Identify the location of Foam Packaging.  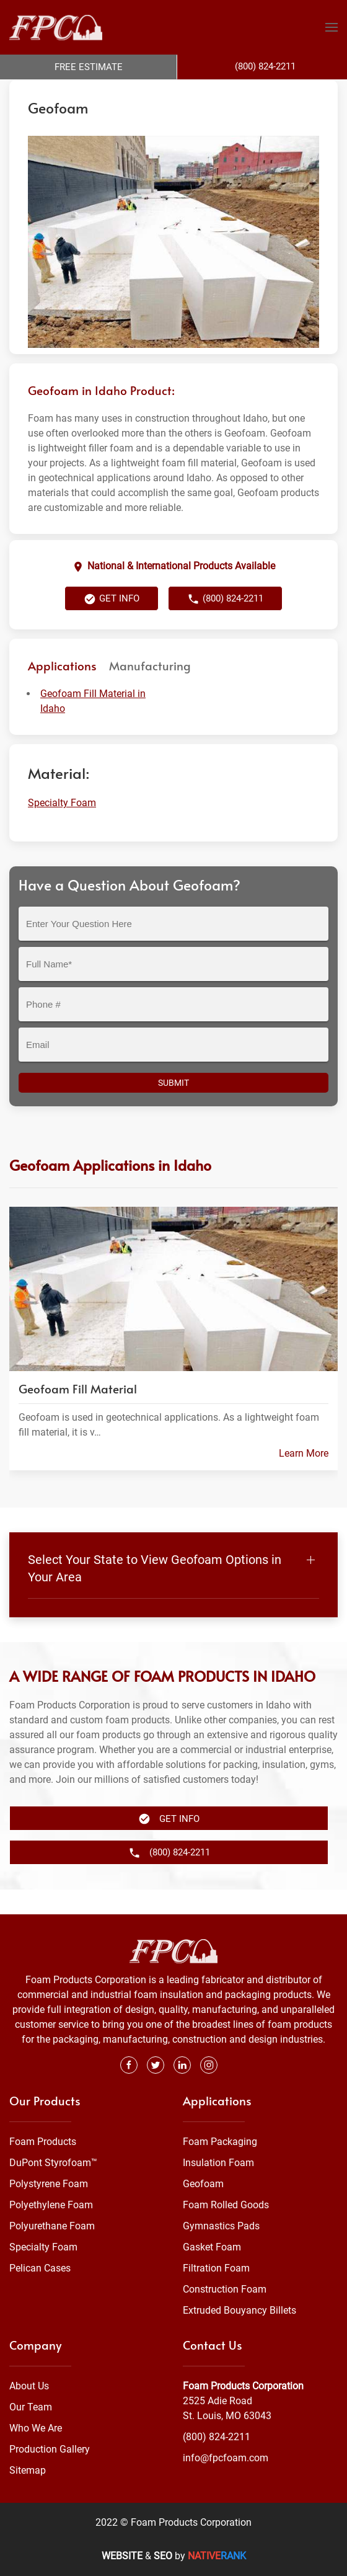
(220, 2141).